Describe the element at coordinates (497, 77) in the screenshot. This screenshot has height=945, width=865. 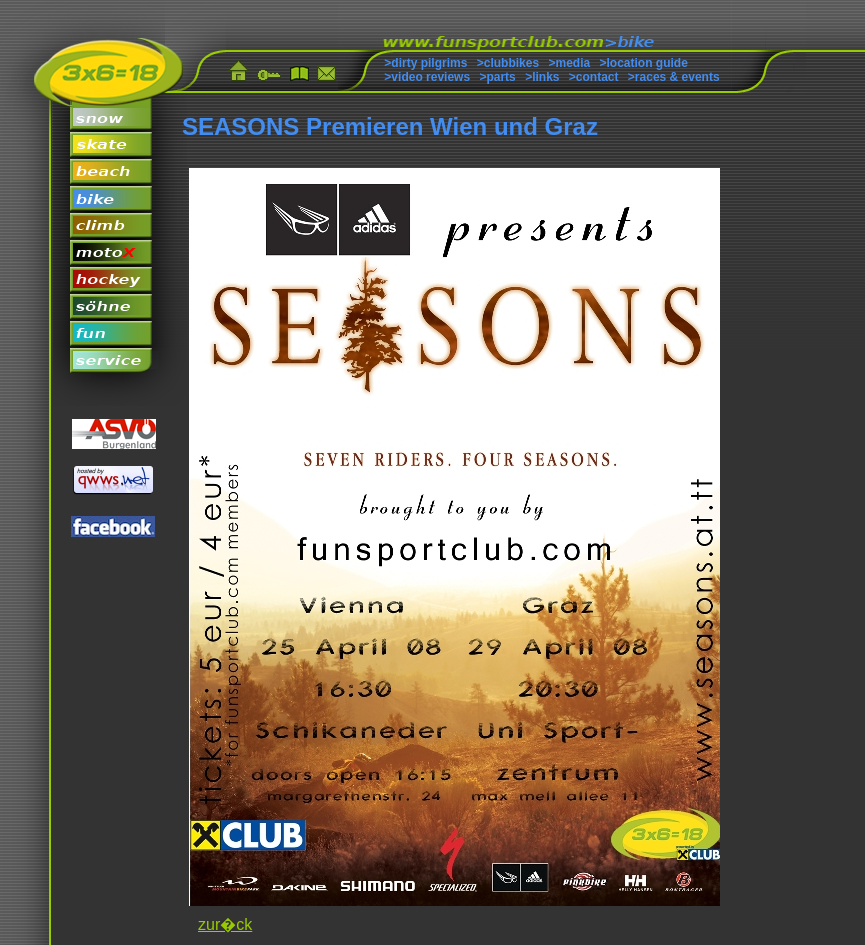
I see `>parts` at that location.